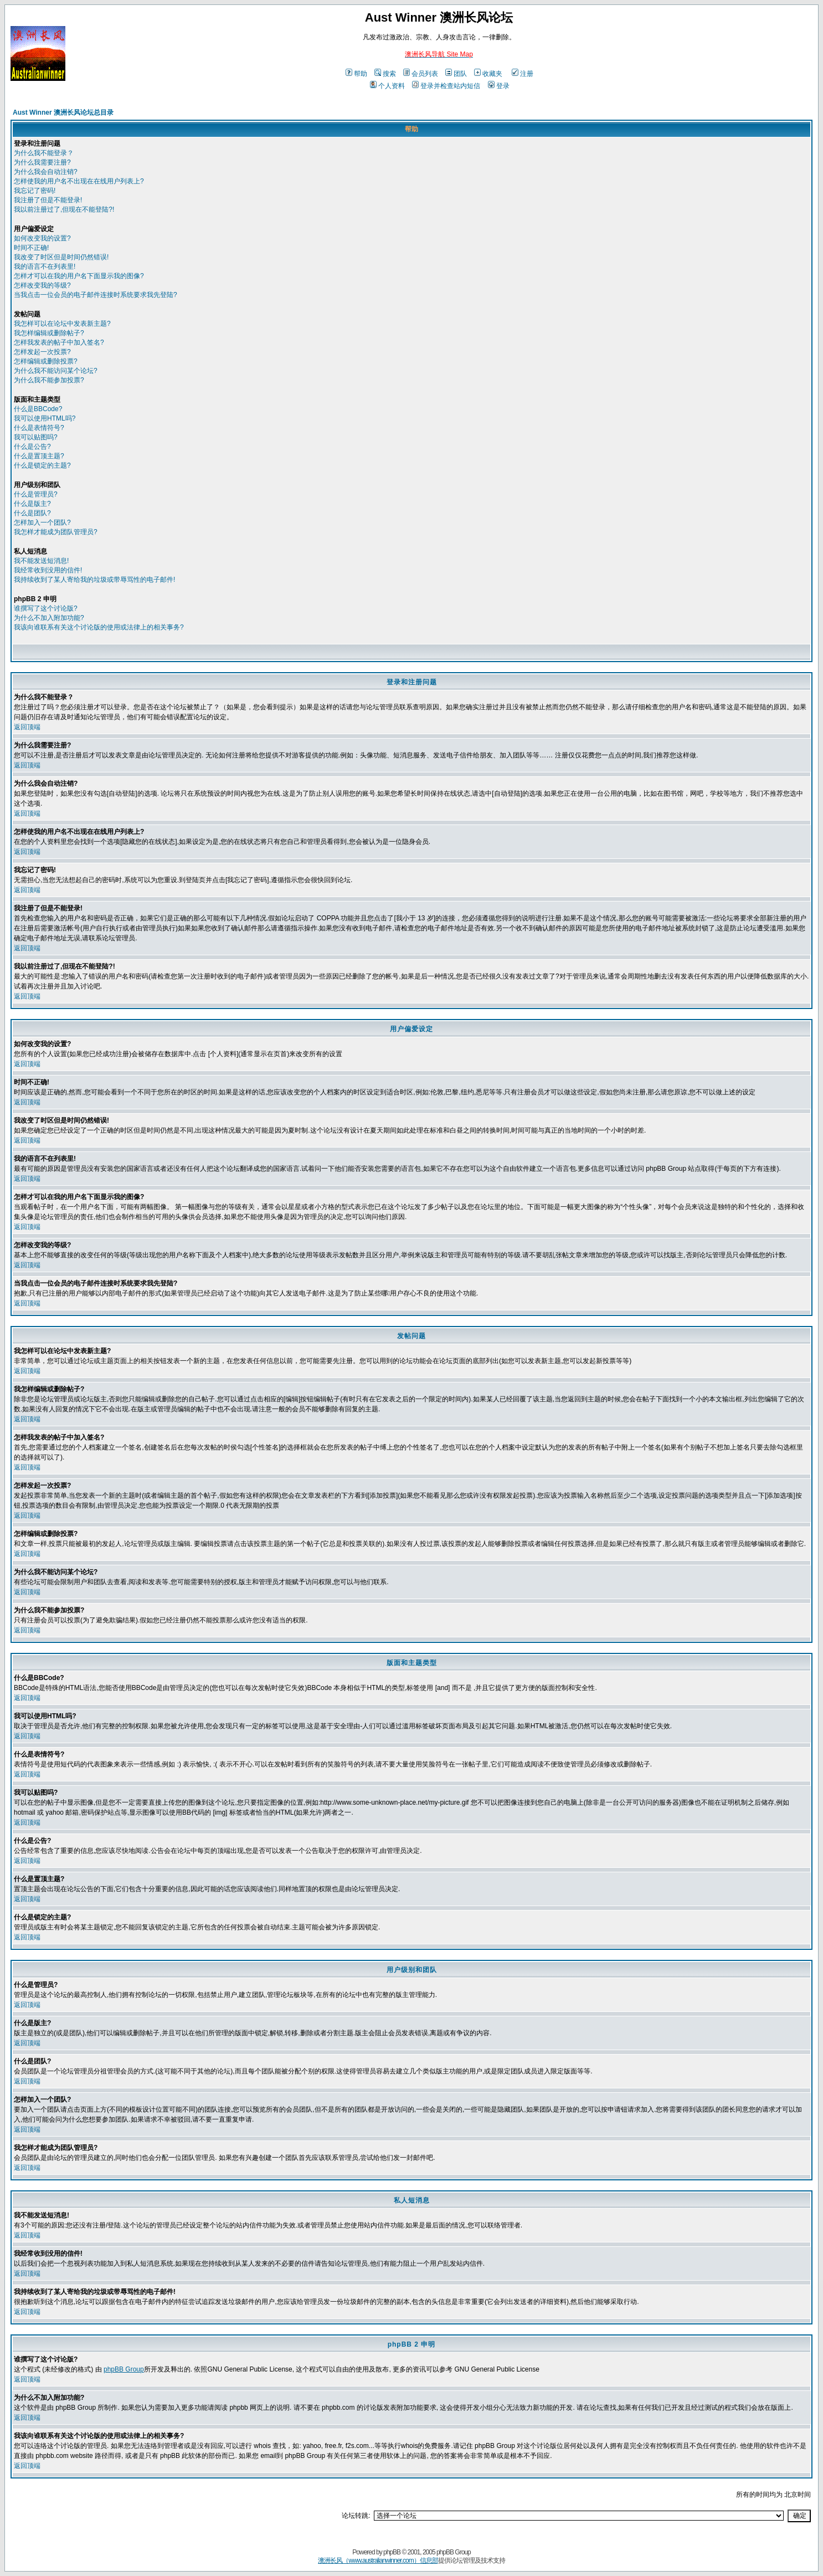 Image resolution: width=823 pixels, height=2576 pixels. I want to click on 什么是锁定的主题?, so click(42, 465).